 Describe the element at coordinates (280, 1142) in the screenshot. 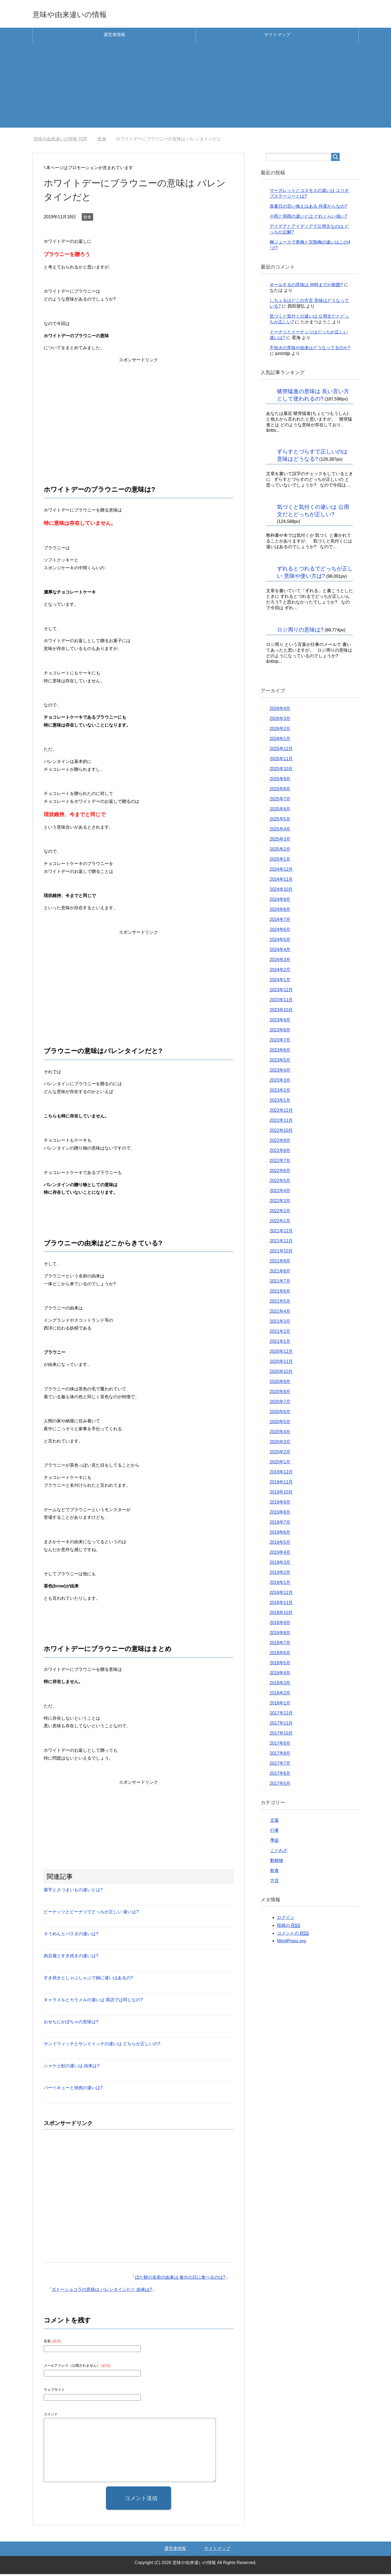

I see `2022年9月` at that location.